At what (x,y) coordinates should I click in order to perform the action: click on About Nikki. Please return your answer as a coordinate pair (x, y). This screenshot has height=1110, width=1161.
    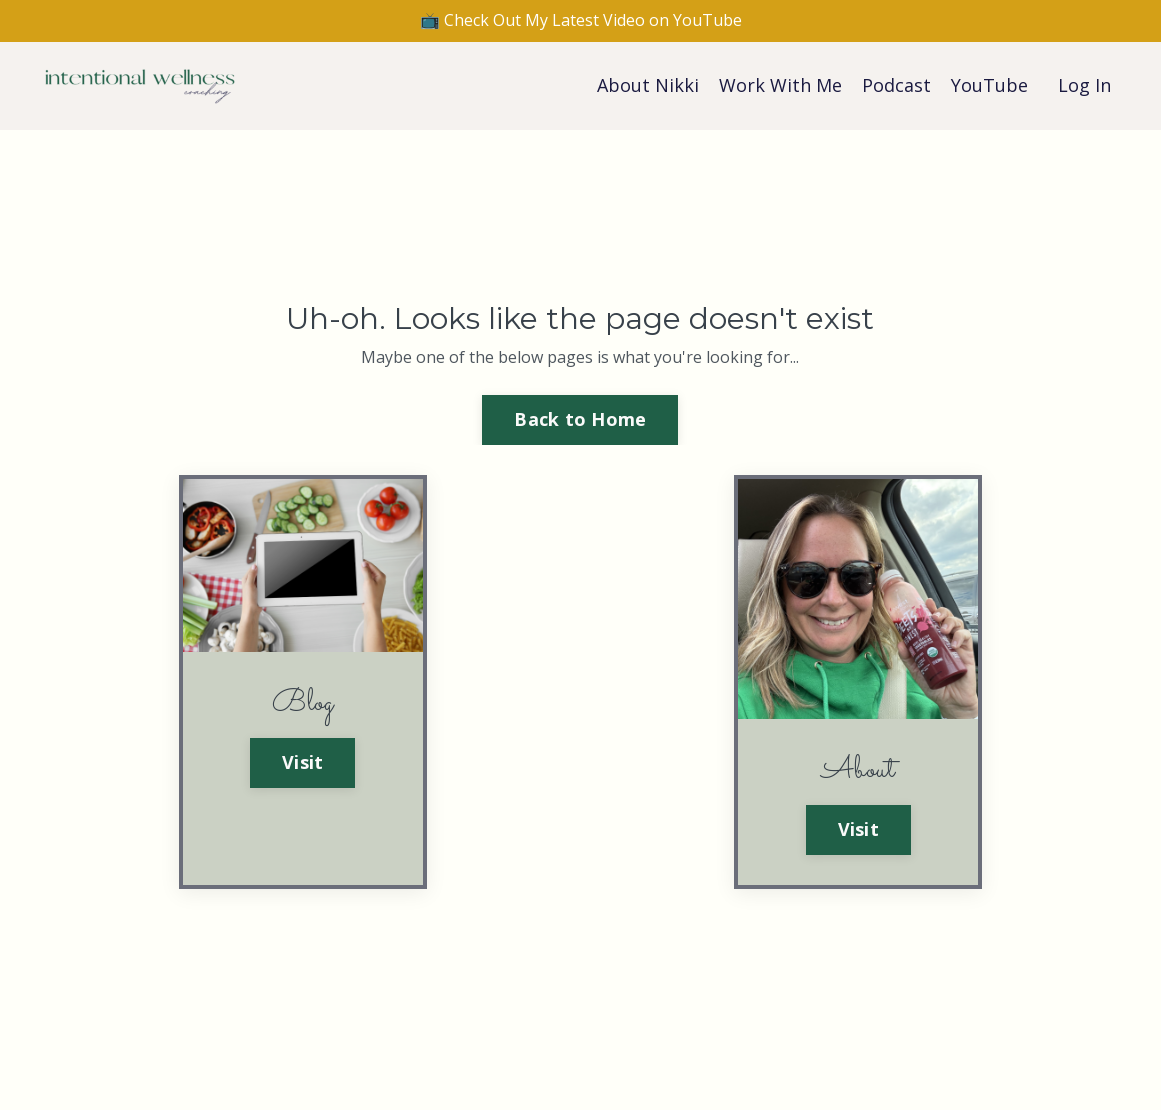
    Looking at the image, I should click on (648, 85).